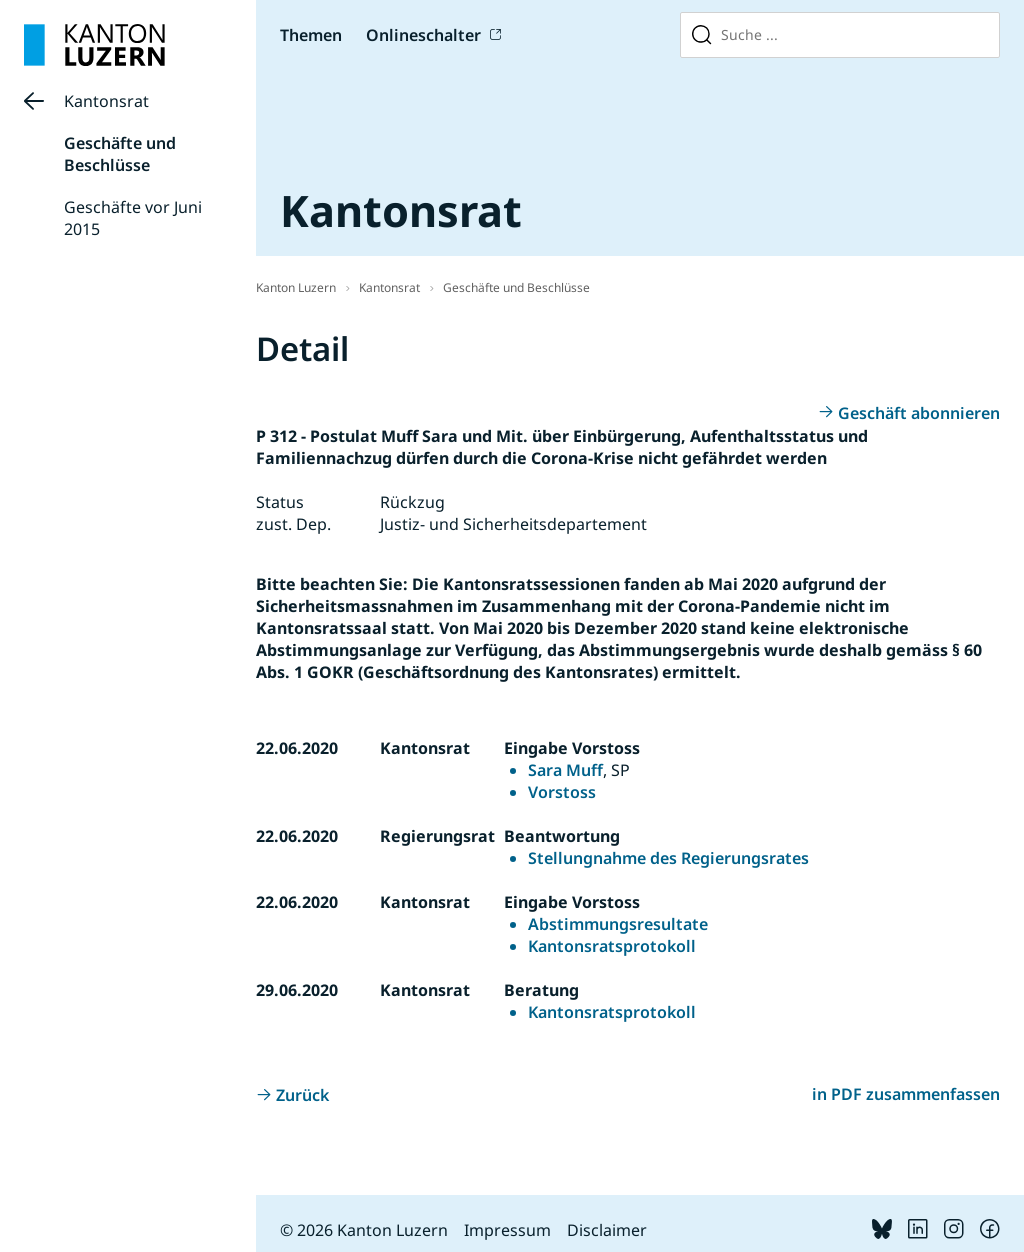  I want to click on Vorstoss, so click(562, 792).